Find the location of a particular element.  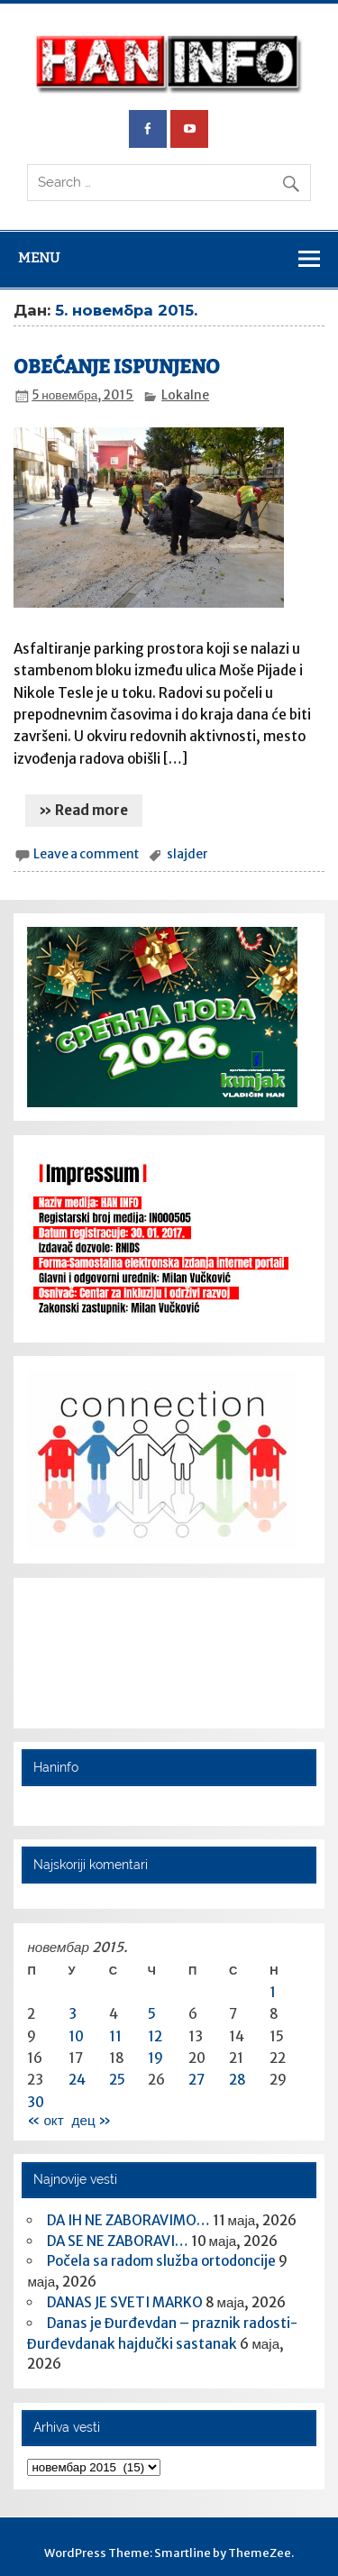

DA SE NE ZABORAVI… is located at coordinates (117, 2241).